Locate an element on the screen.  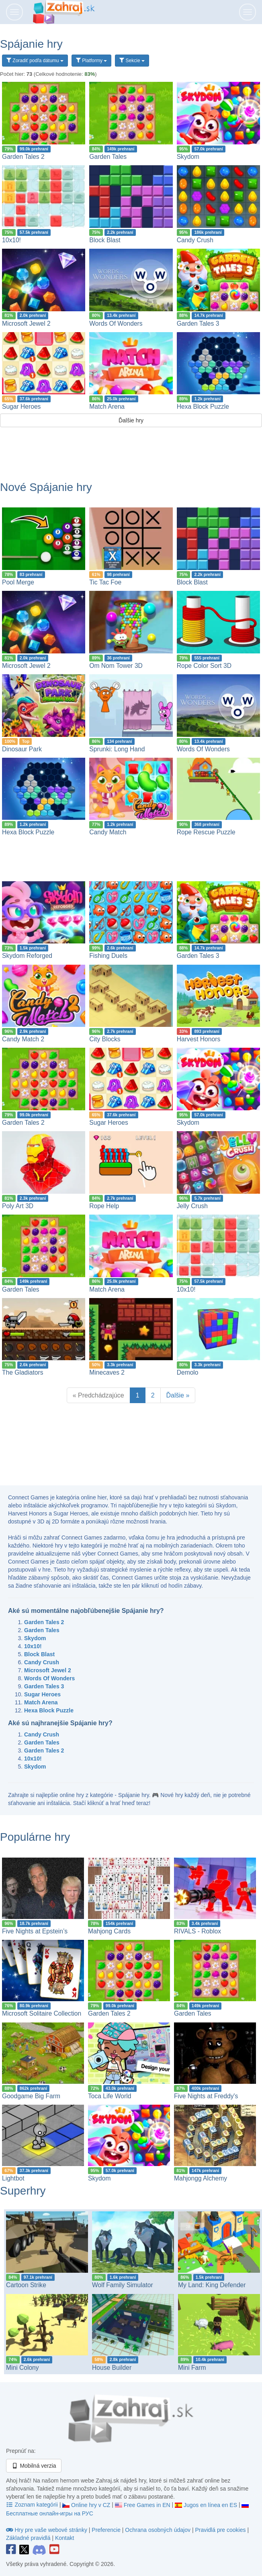
The Gladiators is located at coordinates (22, 1372).